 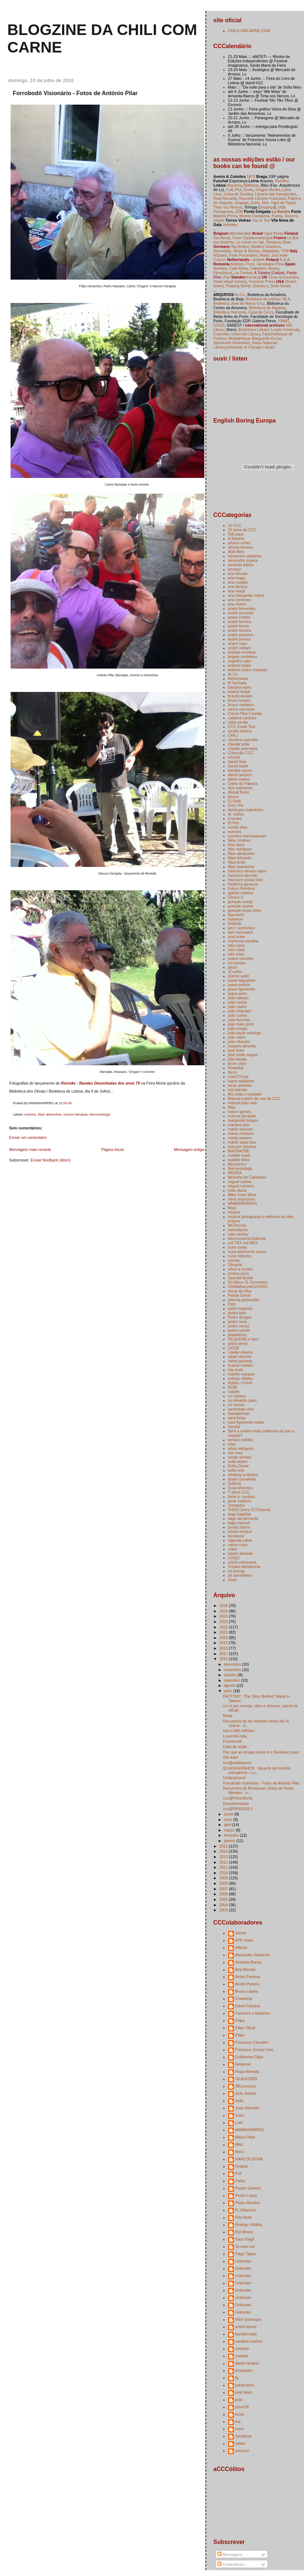 What do you see at coordinates (242, 264) in the screenshot?
I see `Anthony Frost` at bounding box center [242, 264].